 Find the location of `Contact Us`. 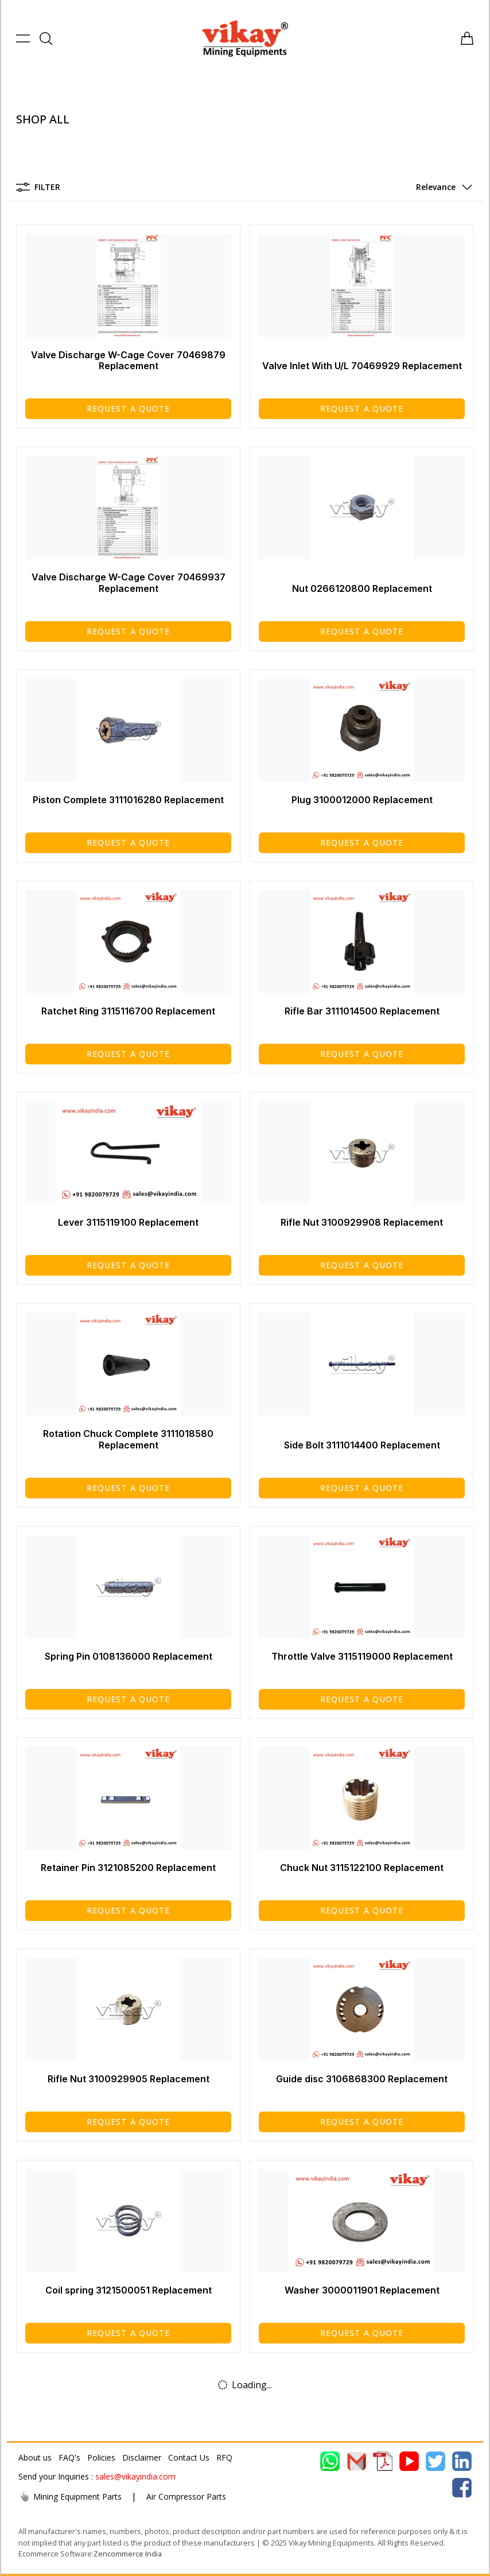

Contact Us is located at coordinates (188, 2457).